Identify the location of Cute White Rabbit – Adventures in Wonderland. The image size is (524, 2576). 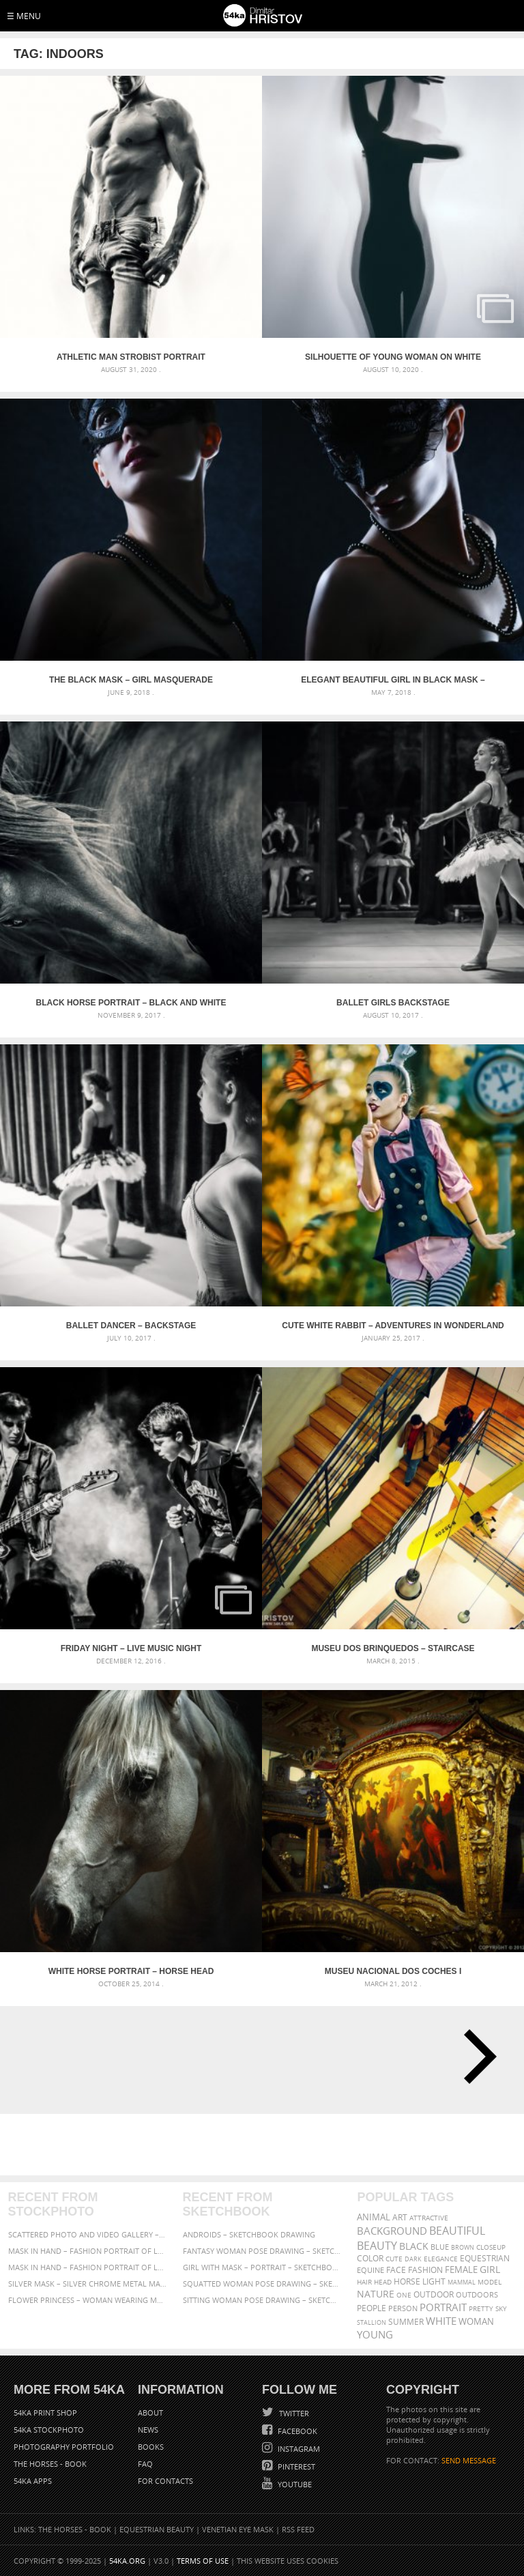
(393, 1325).